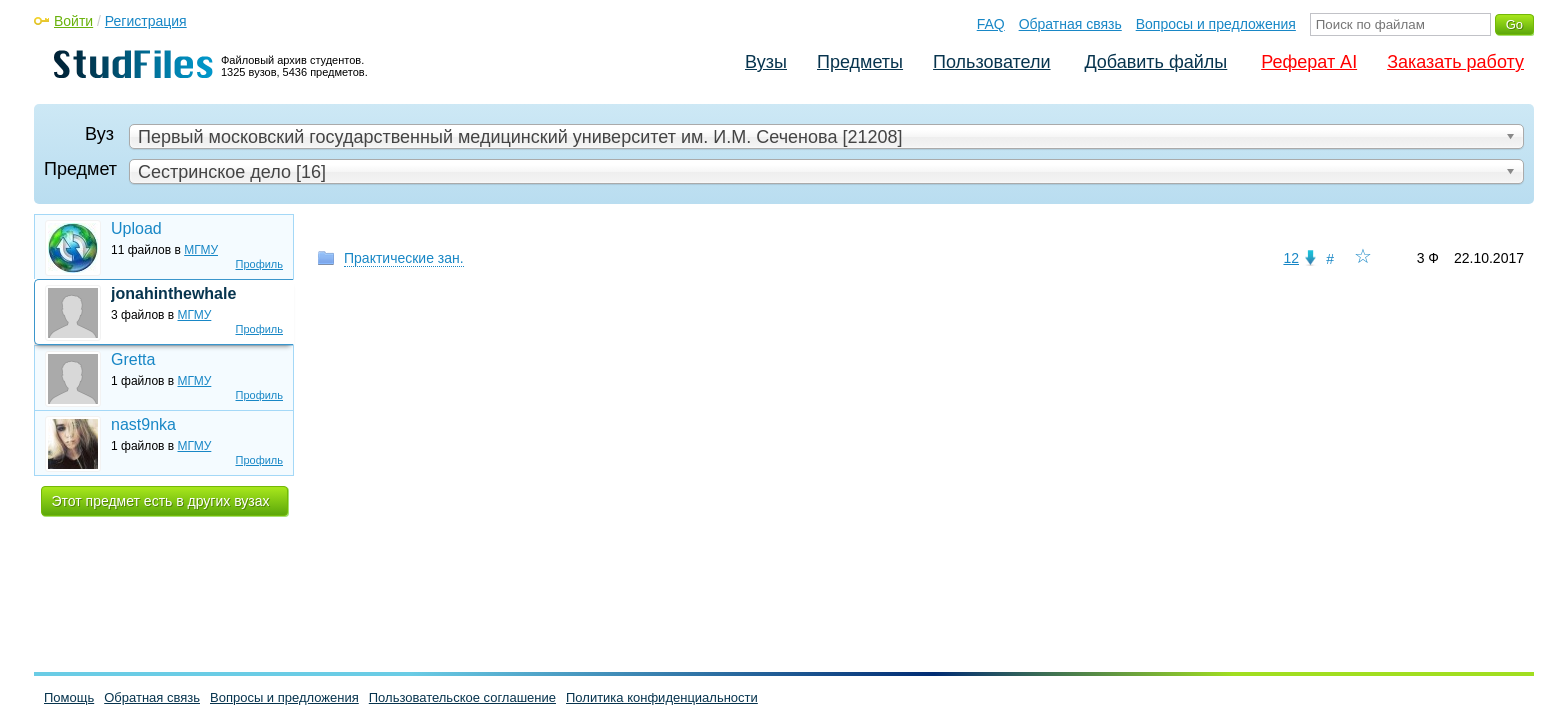  Describe the element at coordinates (143, 424) in the screenshot. I see `nast9nka` at that location.